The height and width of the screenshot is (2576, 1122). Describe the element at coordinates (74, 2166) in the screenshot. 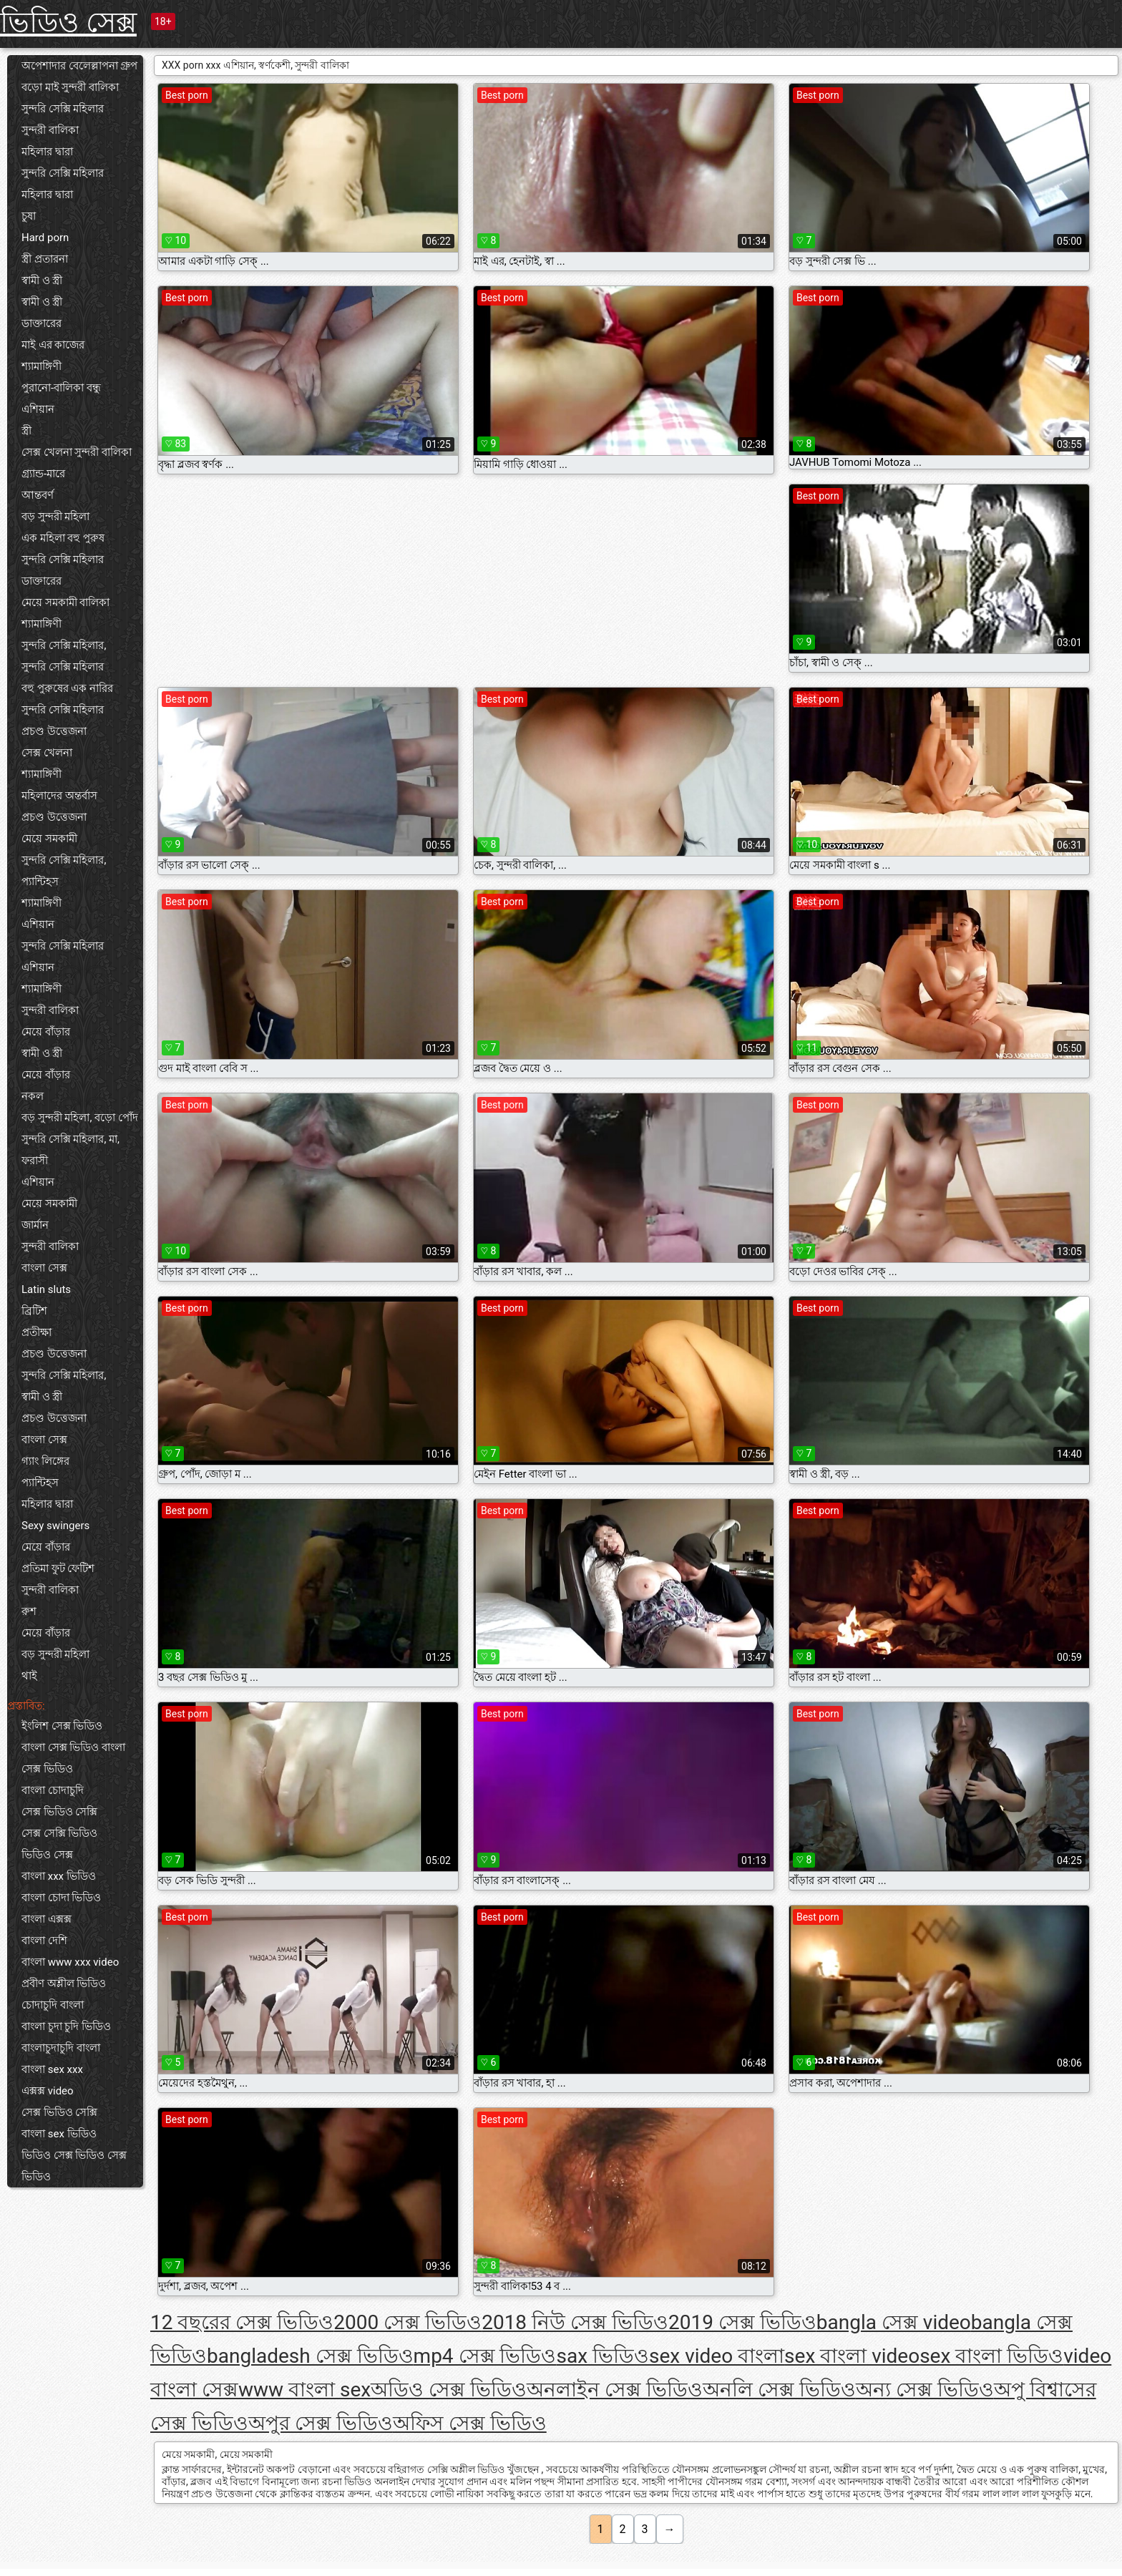

I see `ভিডিও সেক্স ভিডিও সেক্স ভিডিও` at that location.